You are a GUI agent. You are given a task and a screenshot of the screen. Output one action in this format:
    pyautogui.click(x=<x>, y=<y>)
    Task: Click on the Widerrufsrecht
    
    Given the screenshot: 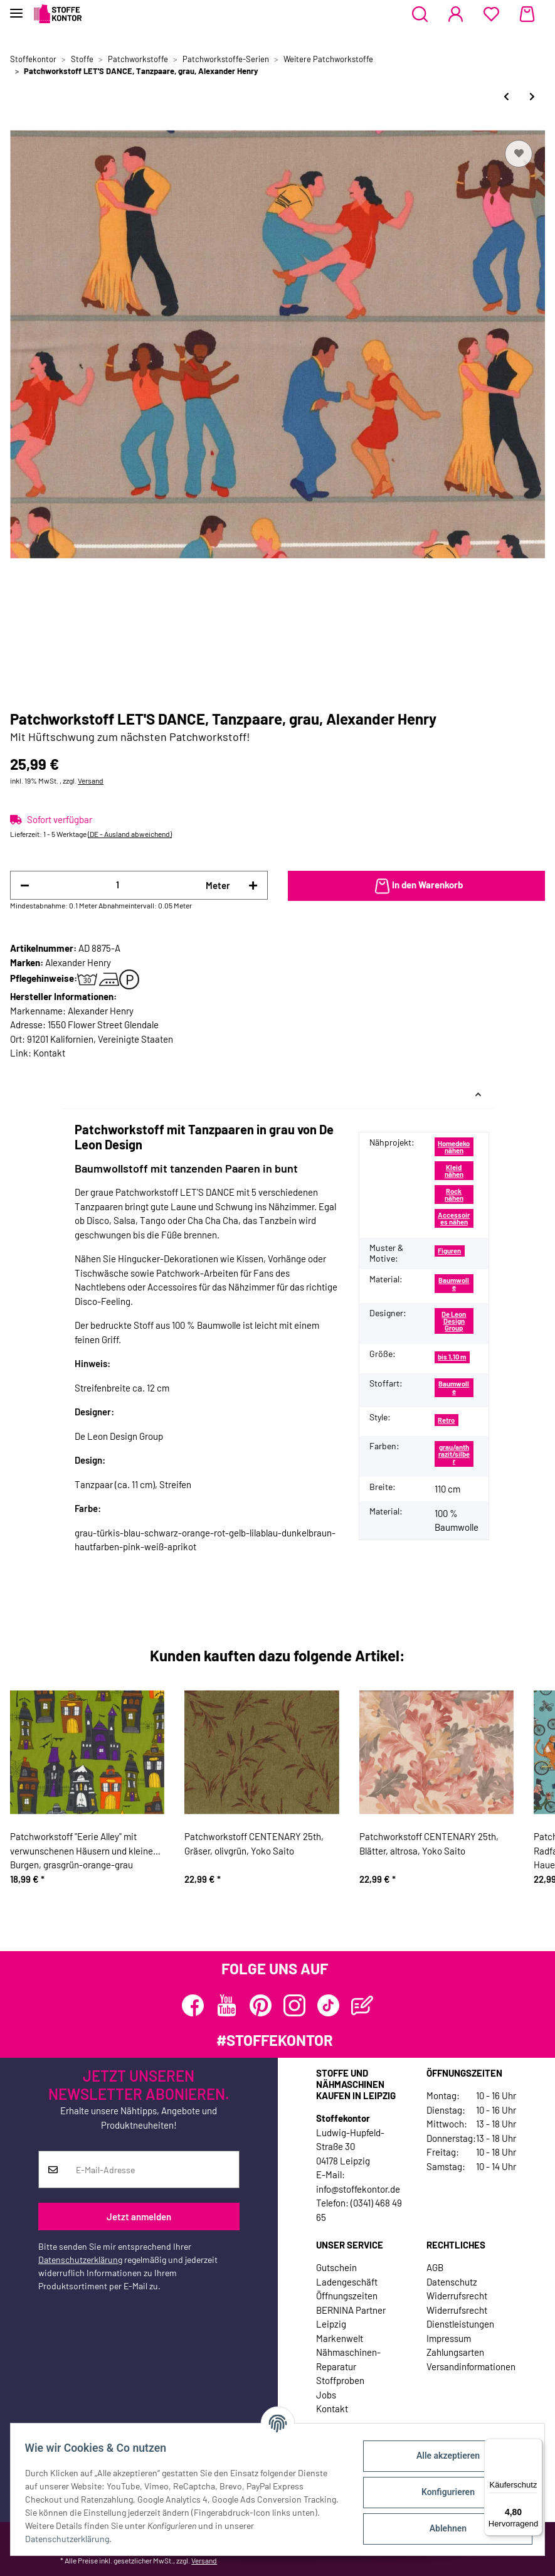 What is the action you would take?
    pyautogui.click(x=456, y=2295)
    